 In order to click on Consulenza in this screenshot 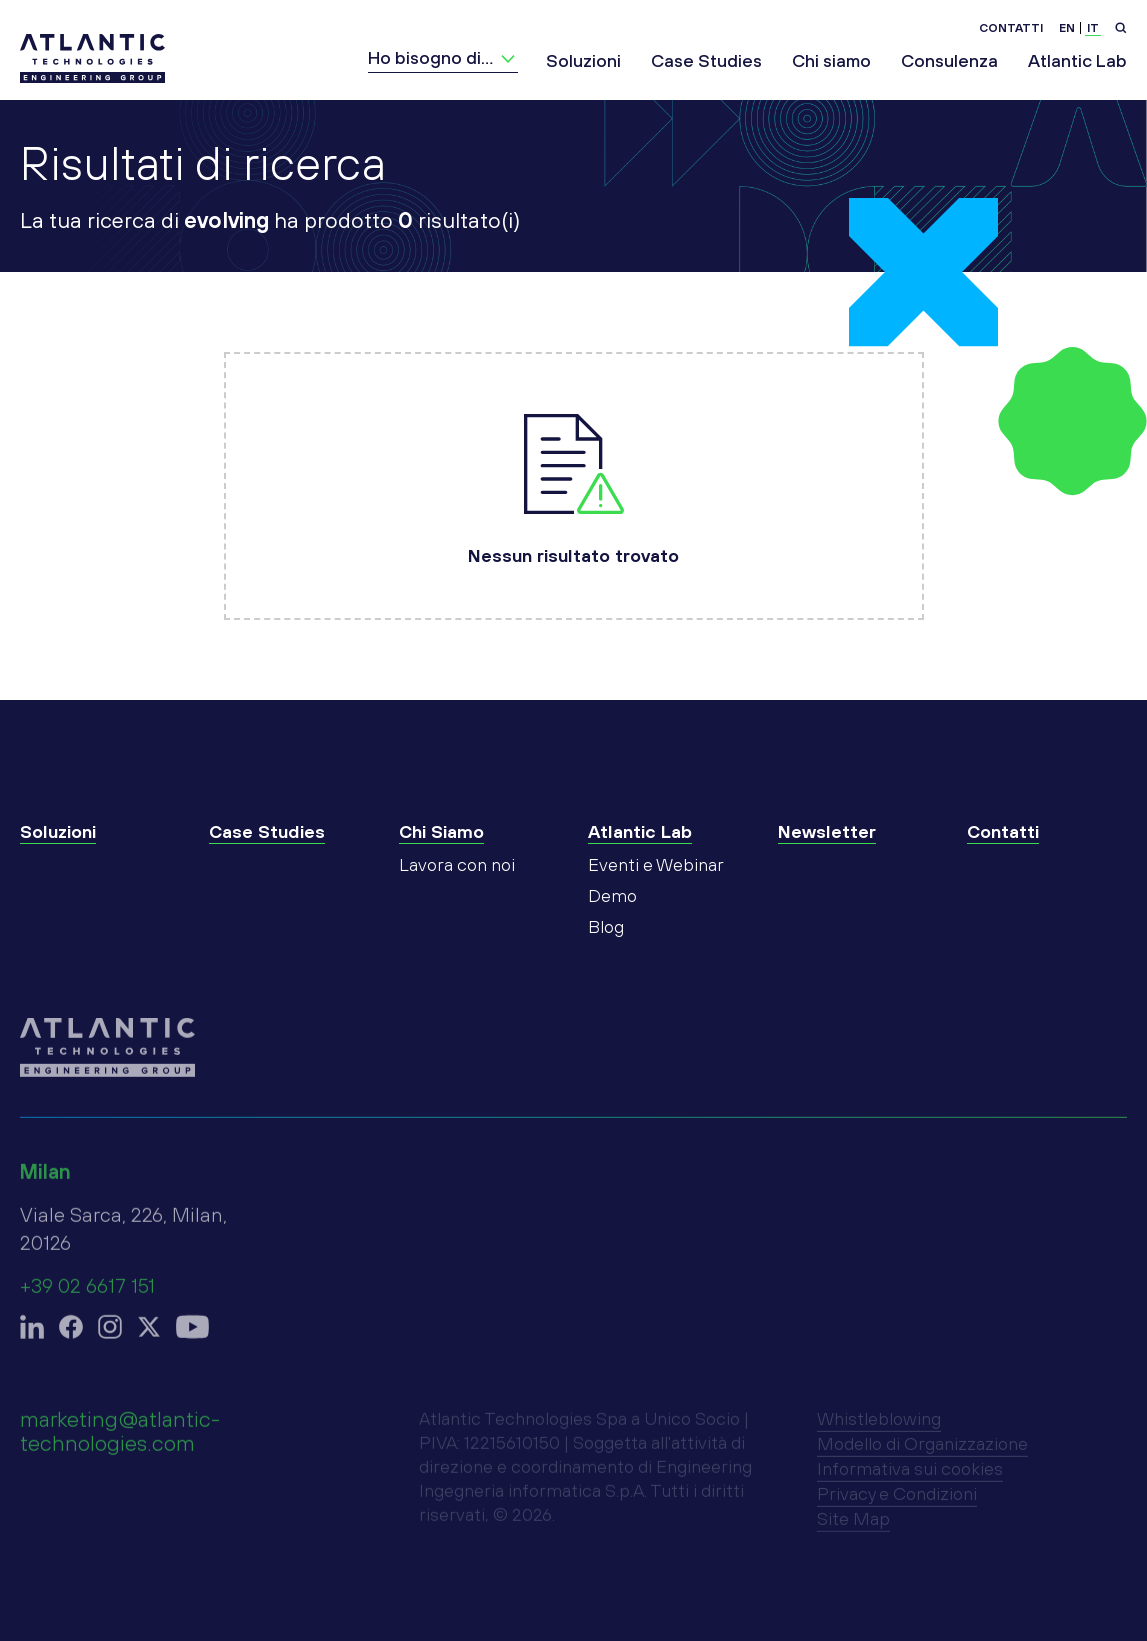, I will do `click(949, 60)`.